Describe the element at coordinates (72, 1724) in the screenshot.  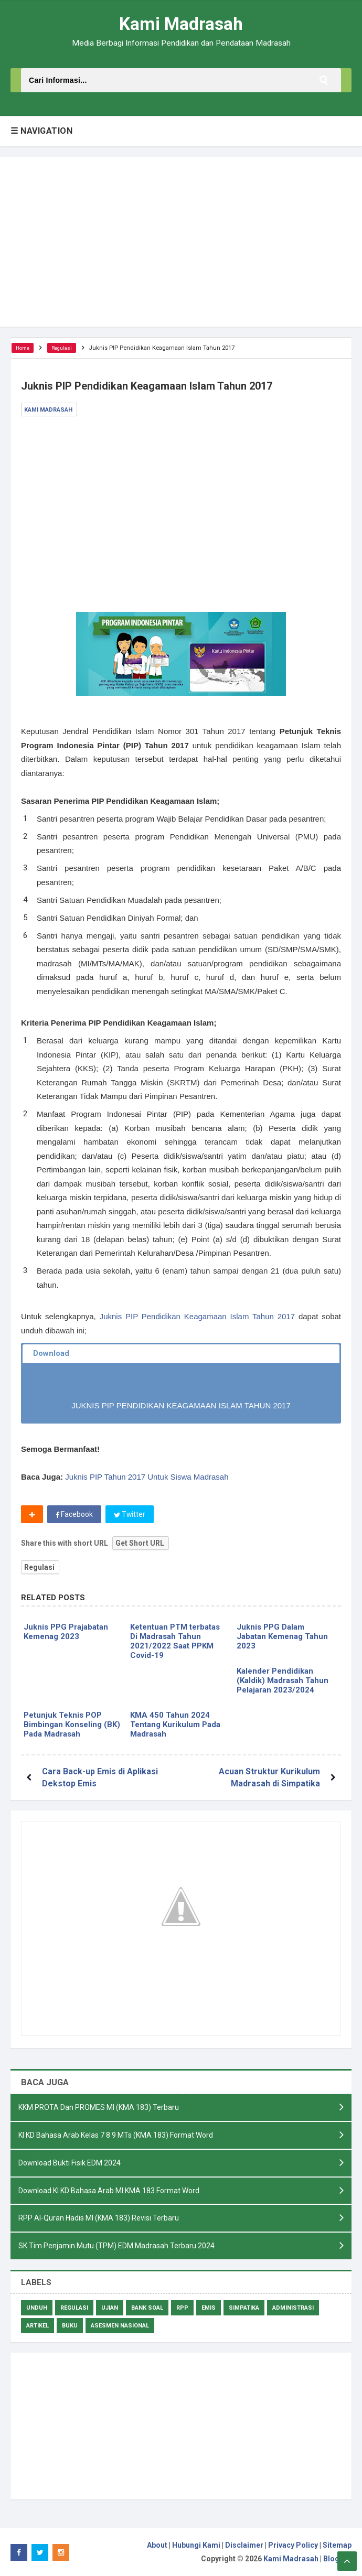
I see `Petunjuk Teknis POP Bimbingan Konseling (BK) Pada Madrasah` at that location.